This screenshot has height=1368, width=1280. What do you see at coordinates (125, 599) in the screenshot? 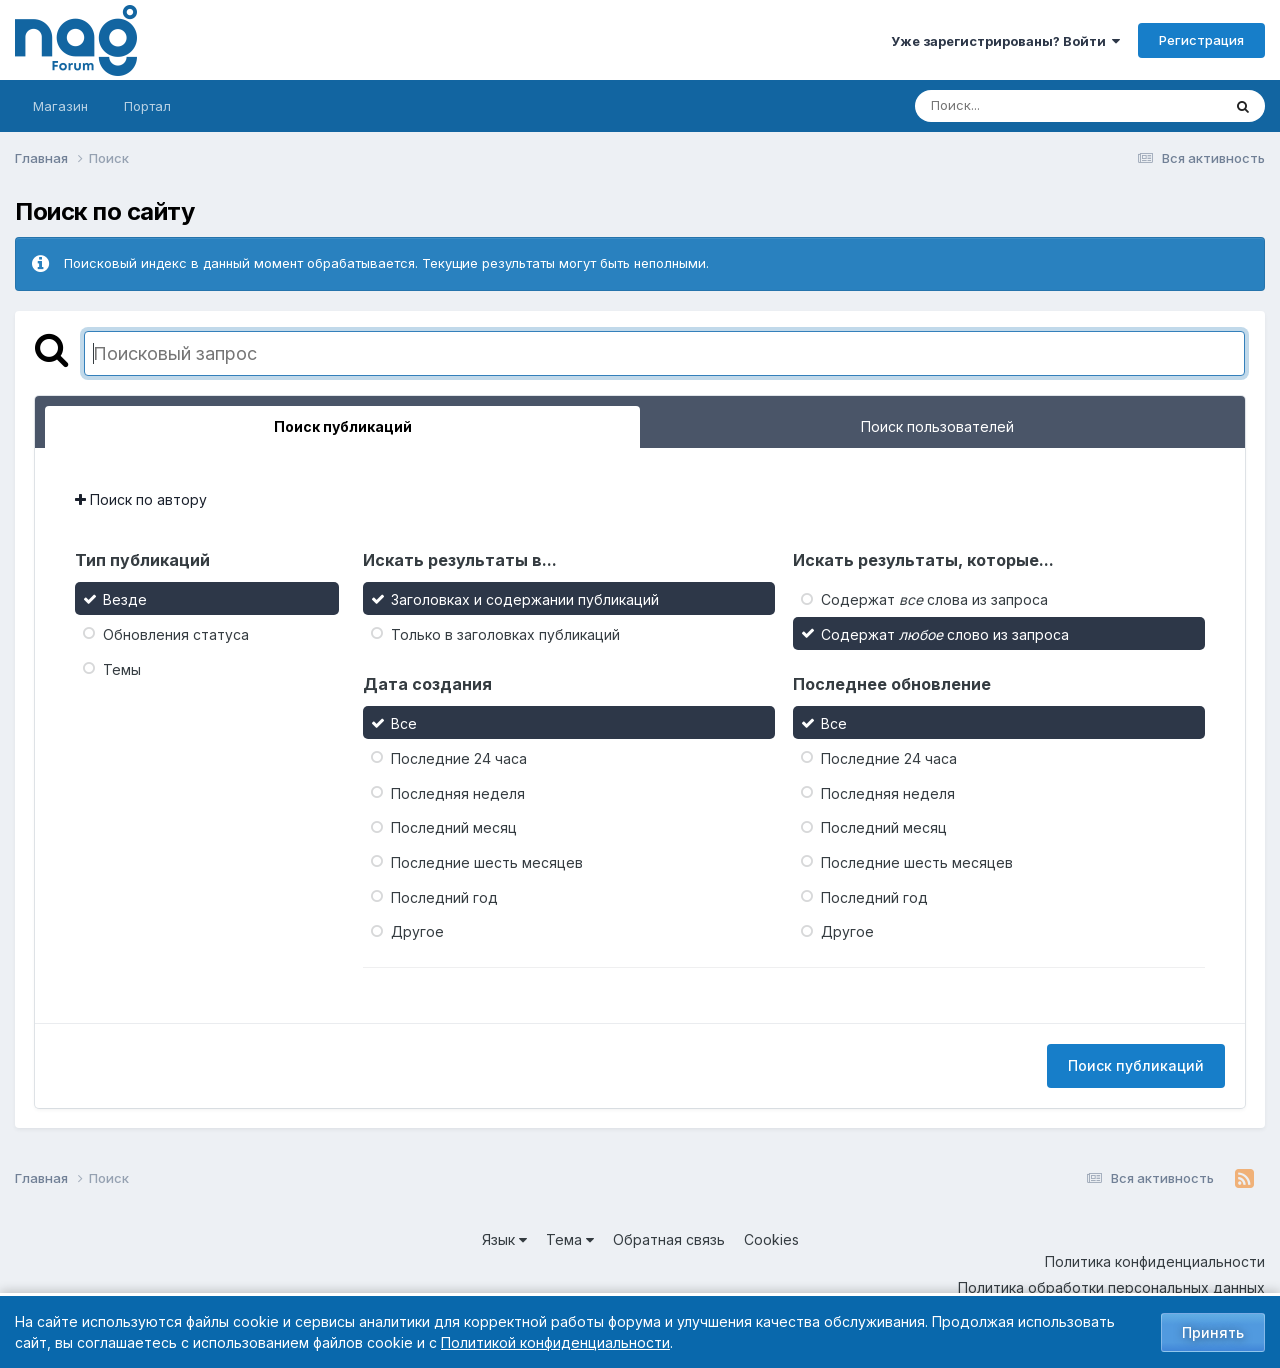
I see `Везде` at bounding box center [125, 599].